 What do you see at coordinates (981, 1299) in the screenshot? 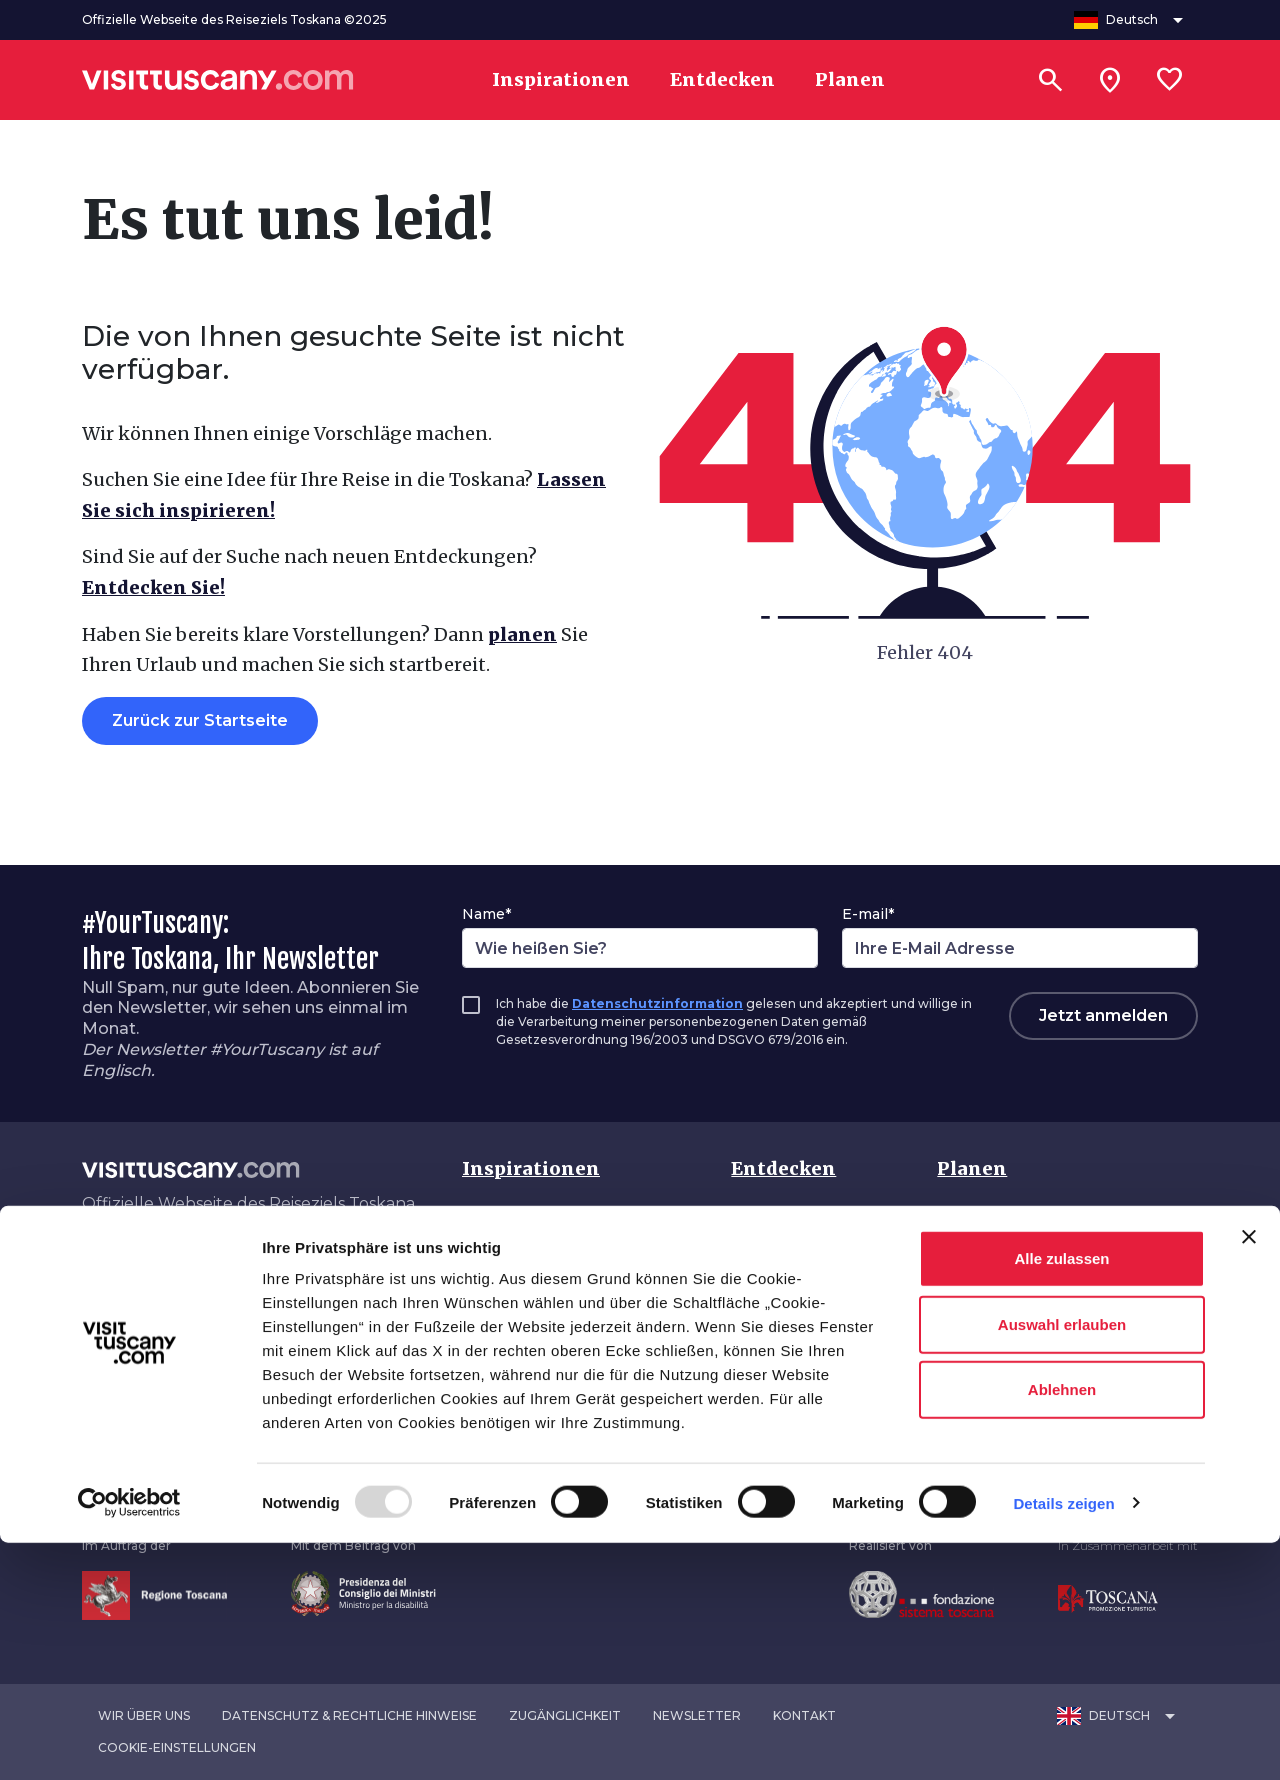
I see `Unterkunft` at bounding box center [981, 1299].